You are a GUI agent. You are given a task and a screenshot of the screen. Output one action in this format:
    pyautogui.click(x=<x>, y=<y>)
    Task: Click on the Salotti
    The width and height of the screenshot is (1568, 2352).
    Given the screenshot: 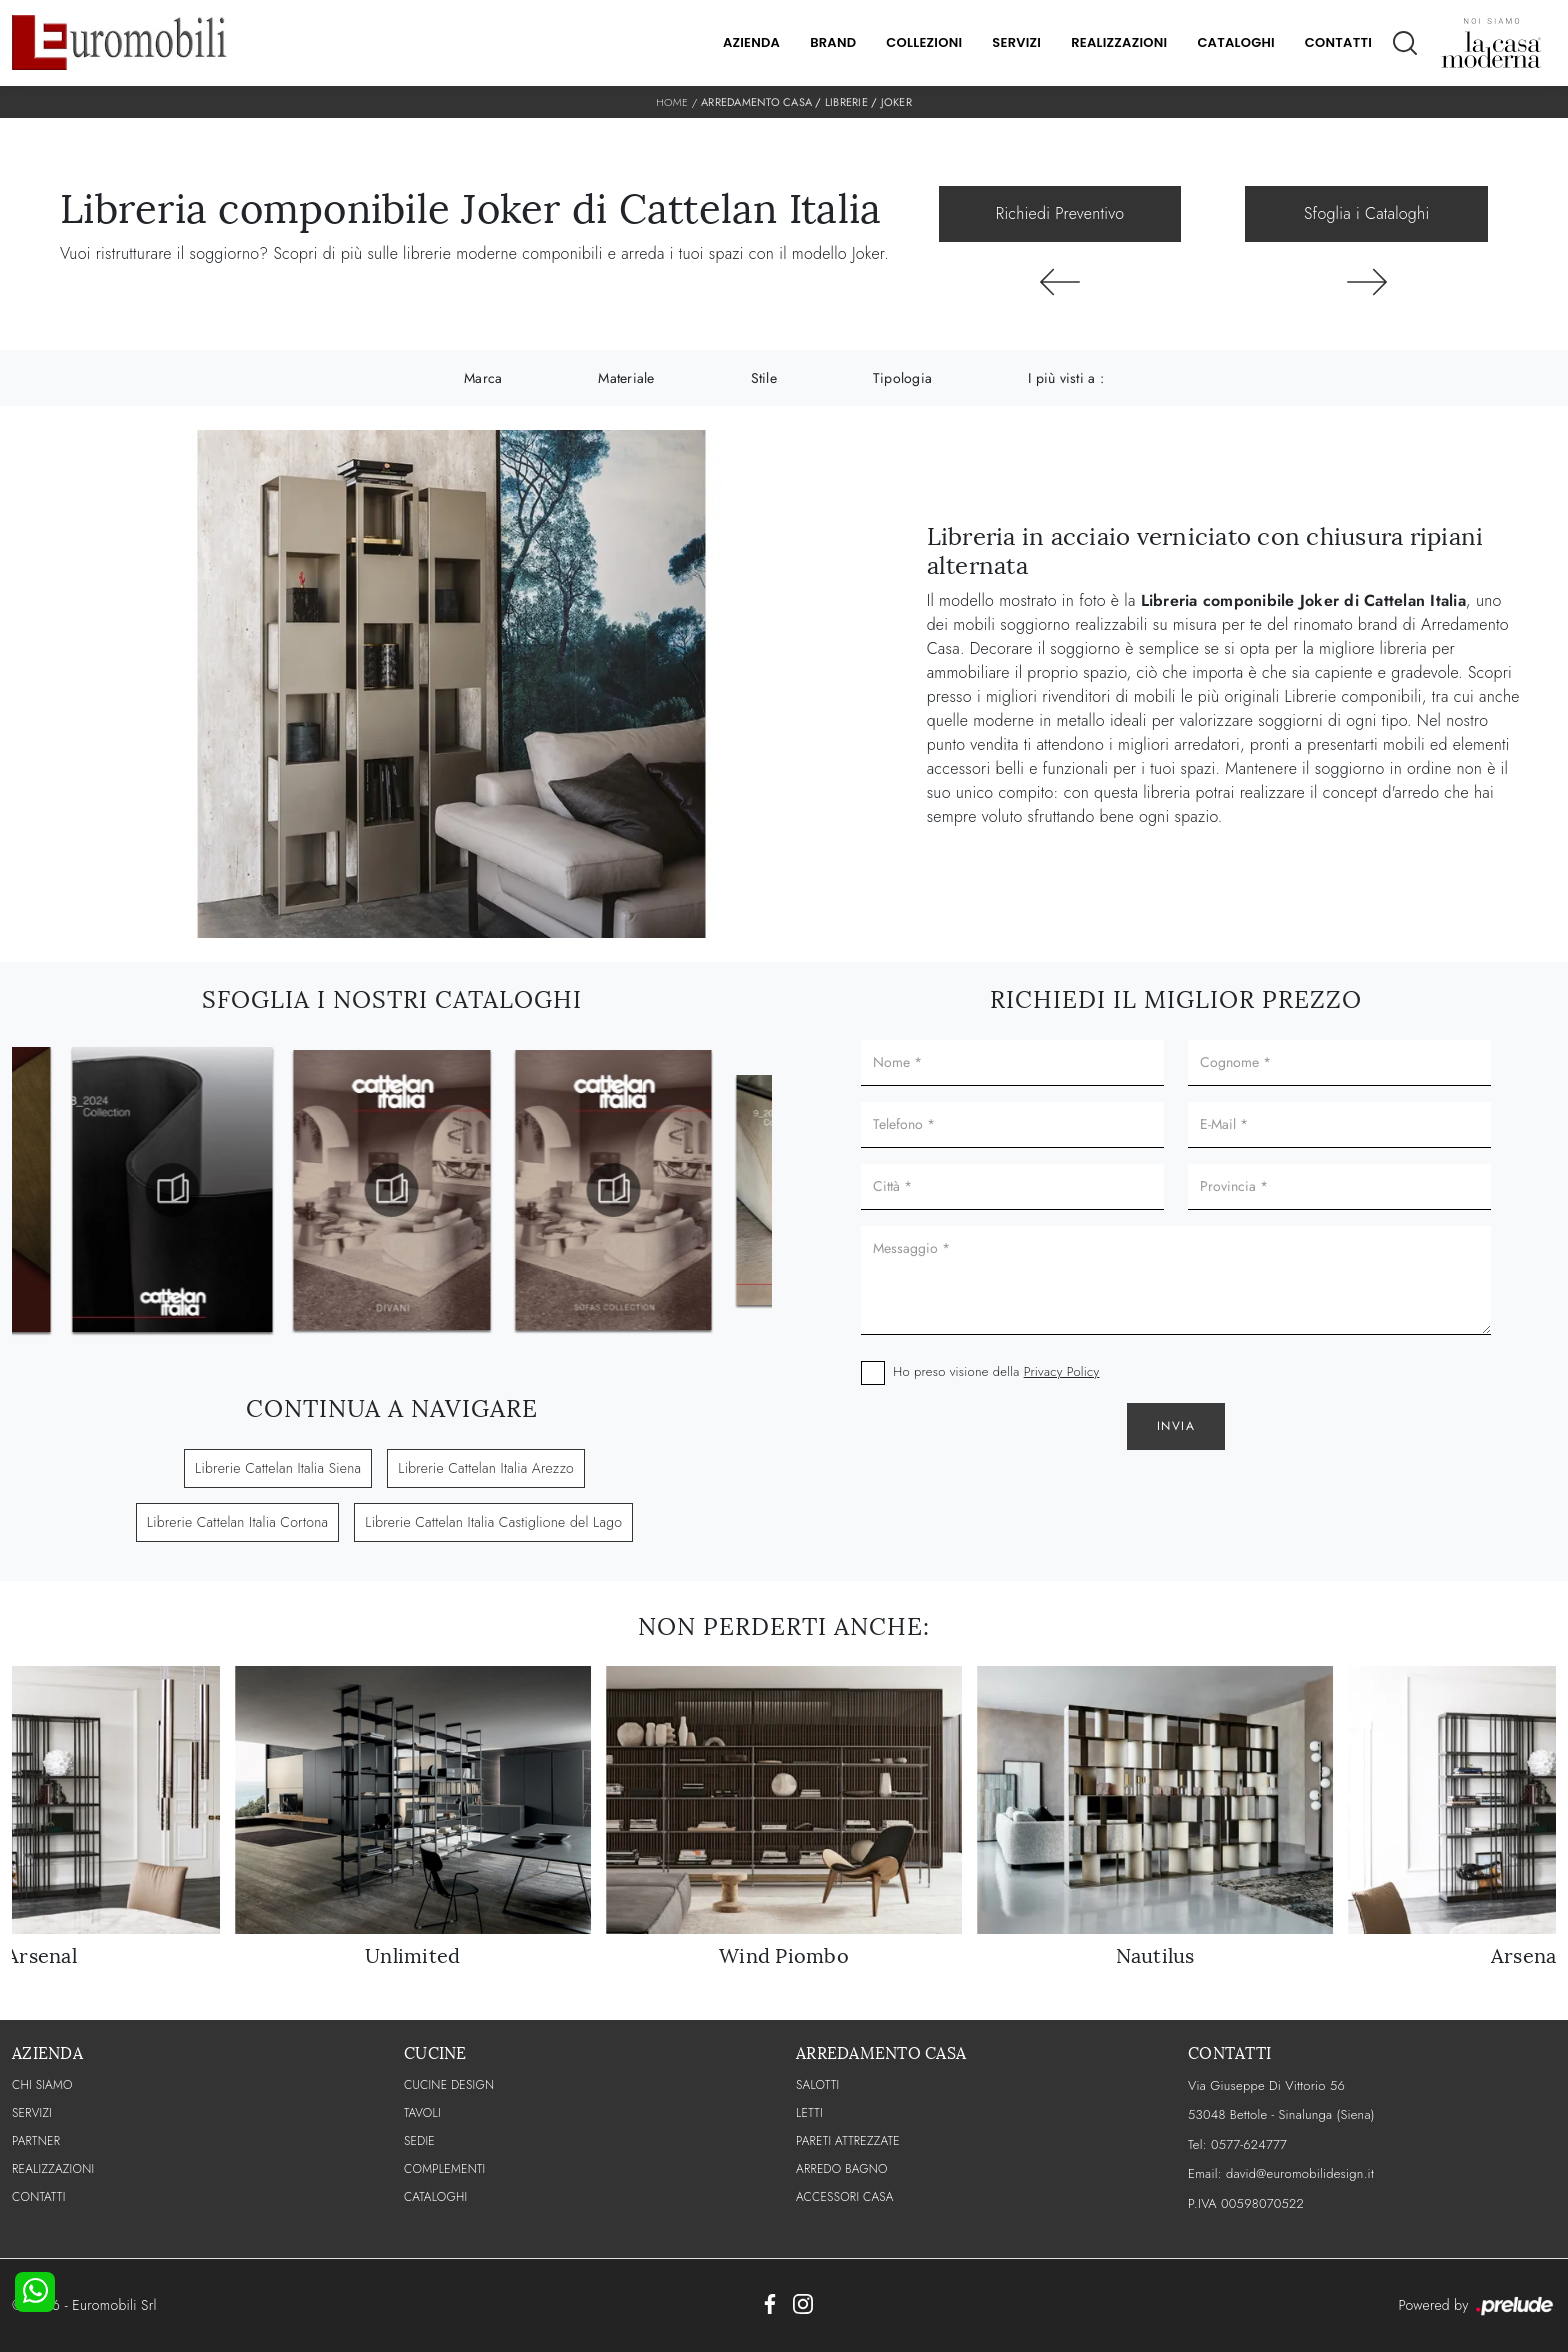 What is the action you would take?
    pyautogui.click(x=817, y=2085)
    